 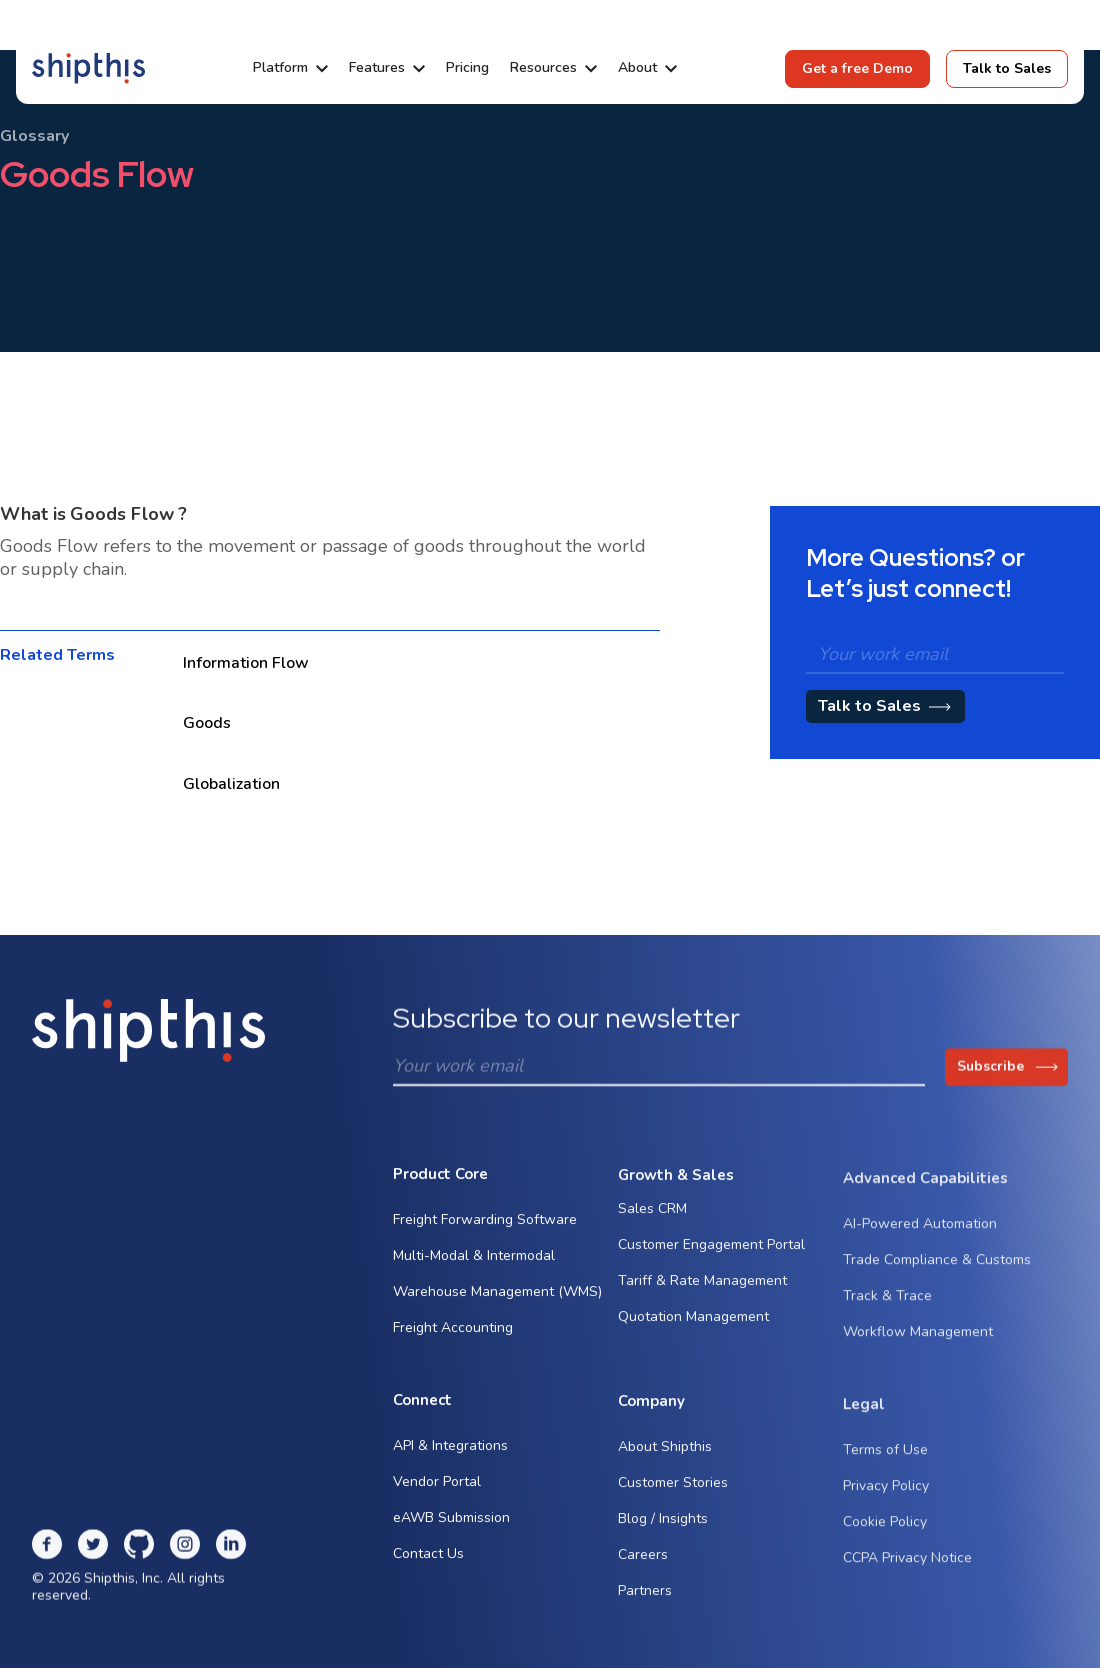 What do you see at coordinates (88, 68) in the screenshot?
I see `[home]` at bounding box center [88, 68].